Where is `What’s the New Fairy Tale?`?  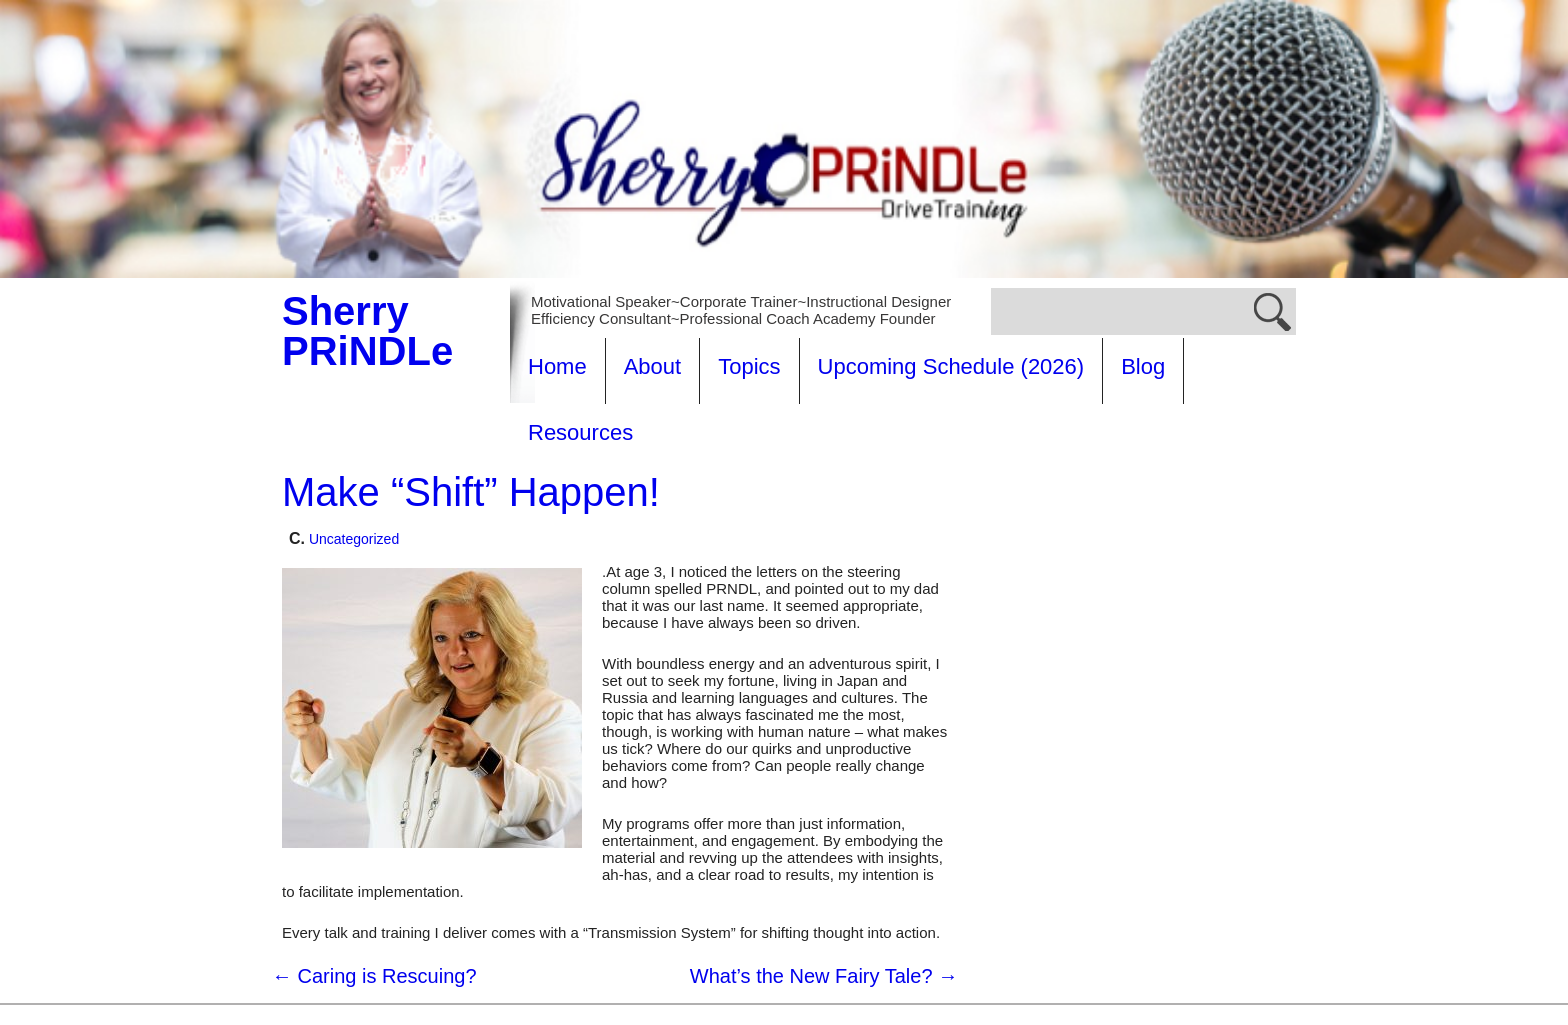
What’s the New Fairy Tale? is located at coordinates (824, 910).